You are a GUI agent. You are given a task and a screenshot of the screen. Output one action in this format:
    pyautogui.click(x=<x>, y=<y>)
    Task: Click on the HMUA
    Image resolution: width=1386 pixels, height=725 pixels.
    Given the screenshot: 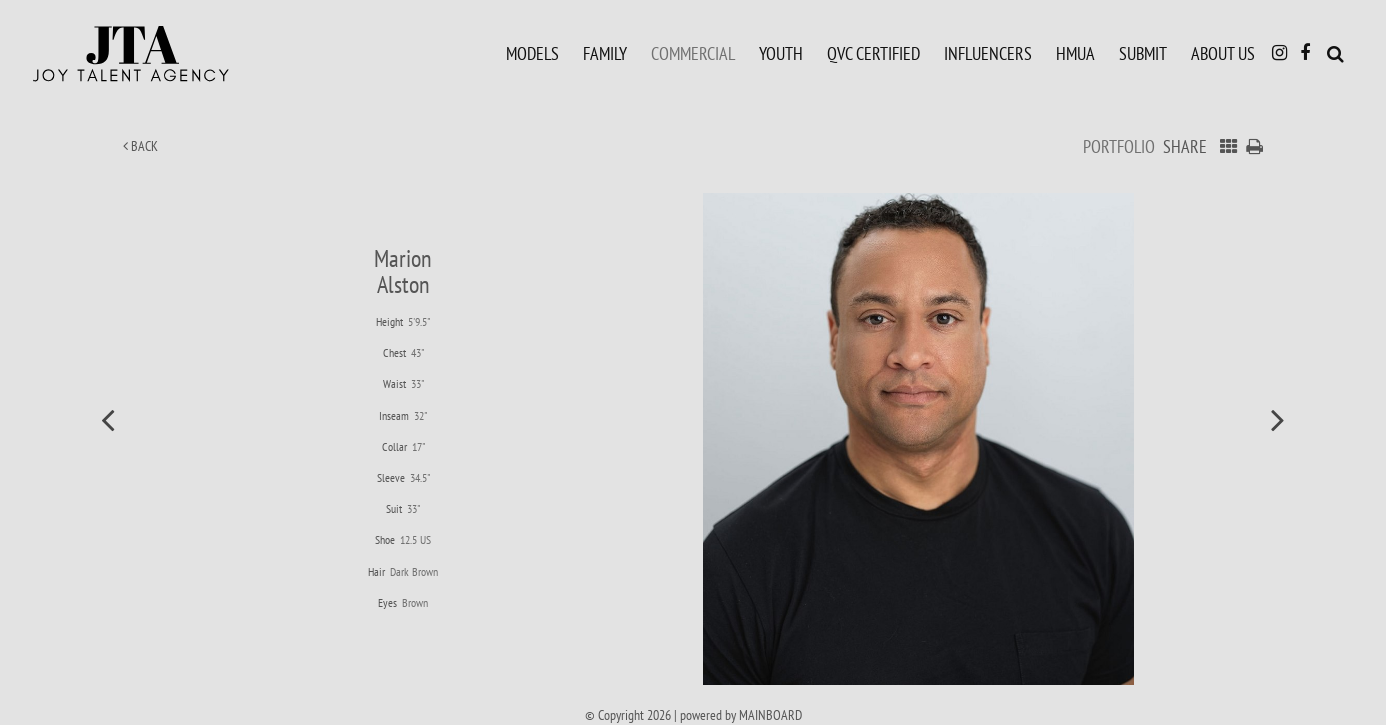 What is the action you would take?
    pyautogui.click(x=1075, y=53)
    